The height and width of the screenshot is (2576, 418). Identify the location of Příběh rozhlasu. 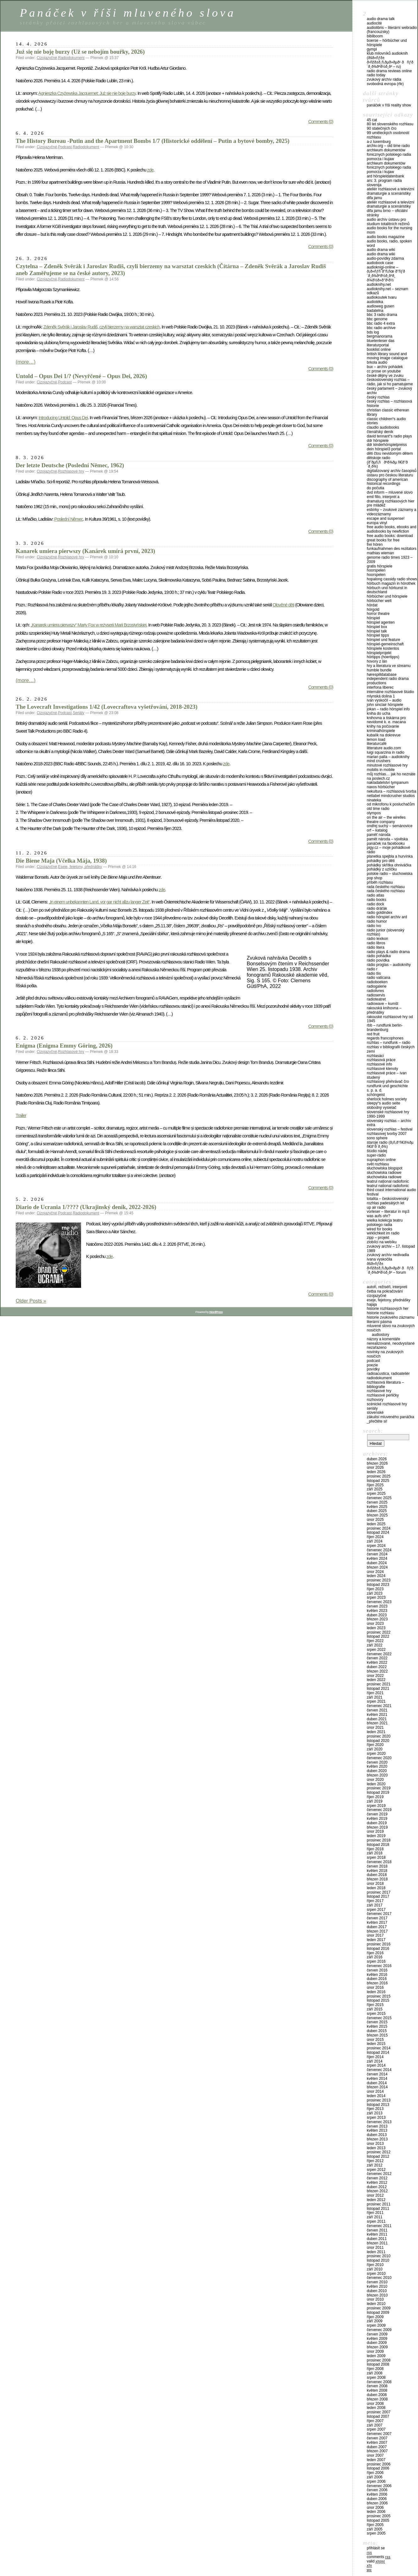
(380, 882).